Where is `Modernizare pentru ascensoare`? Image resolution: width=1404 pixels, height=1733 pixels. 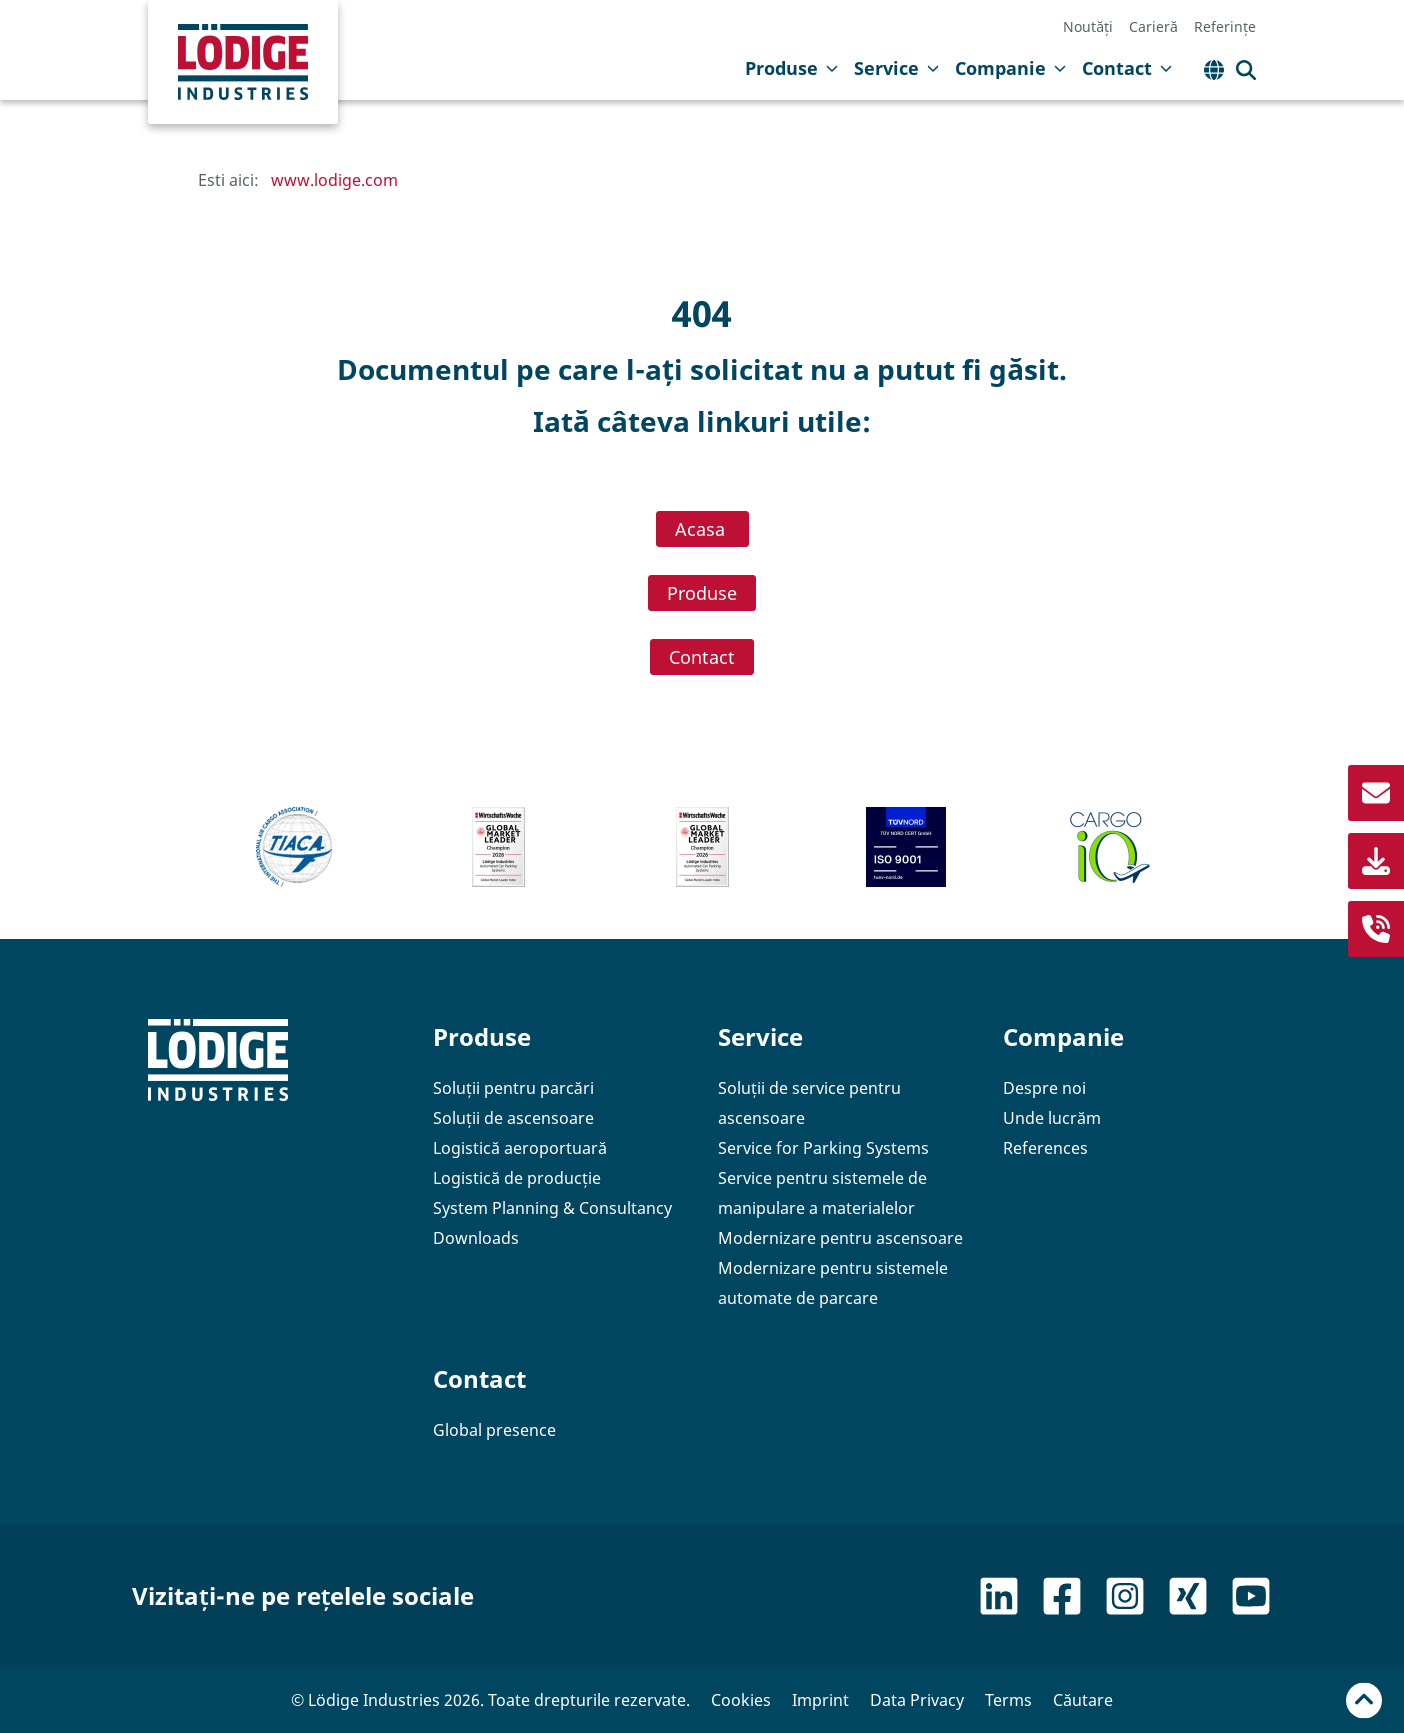
Modernizare pentru ascensoare is located at coordinates (840, 1238).